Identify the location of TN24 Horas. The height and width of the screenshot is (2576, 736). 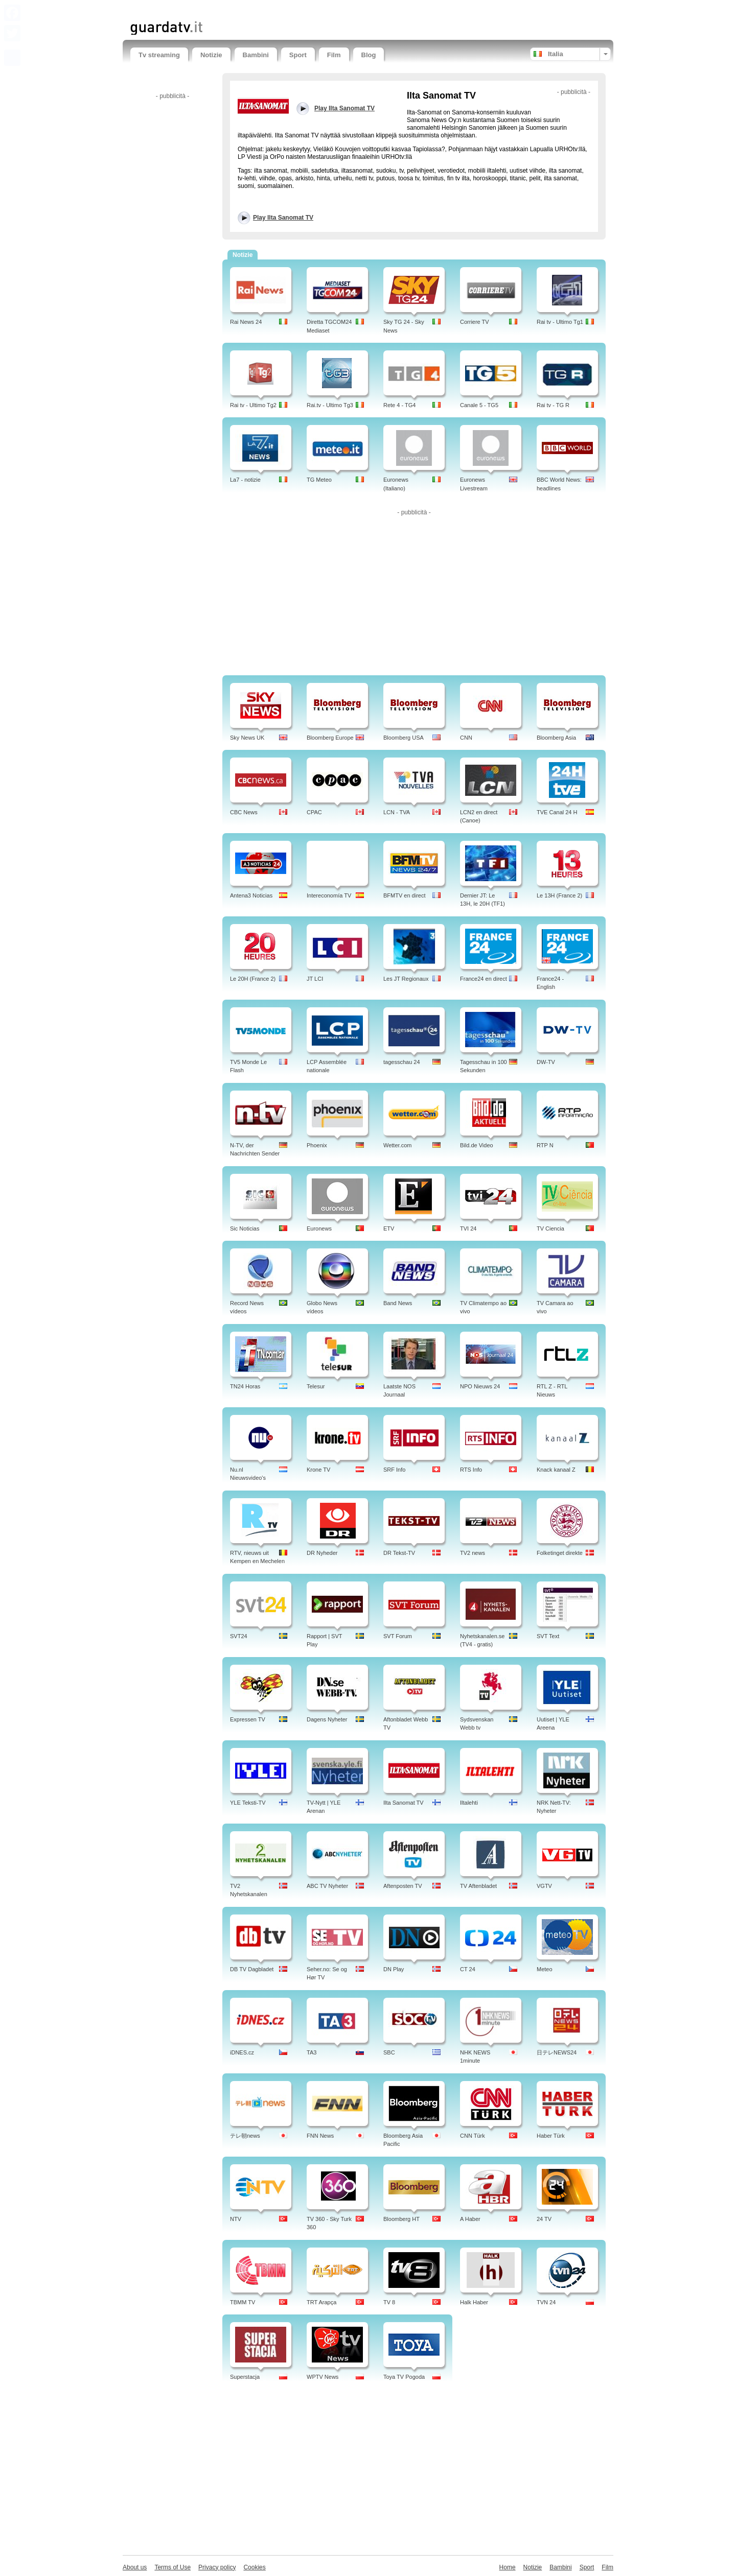
(245, 1386).